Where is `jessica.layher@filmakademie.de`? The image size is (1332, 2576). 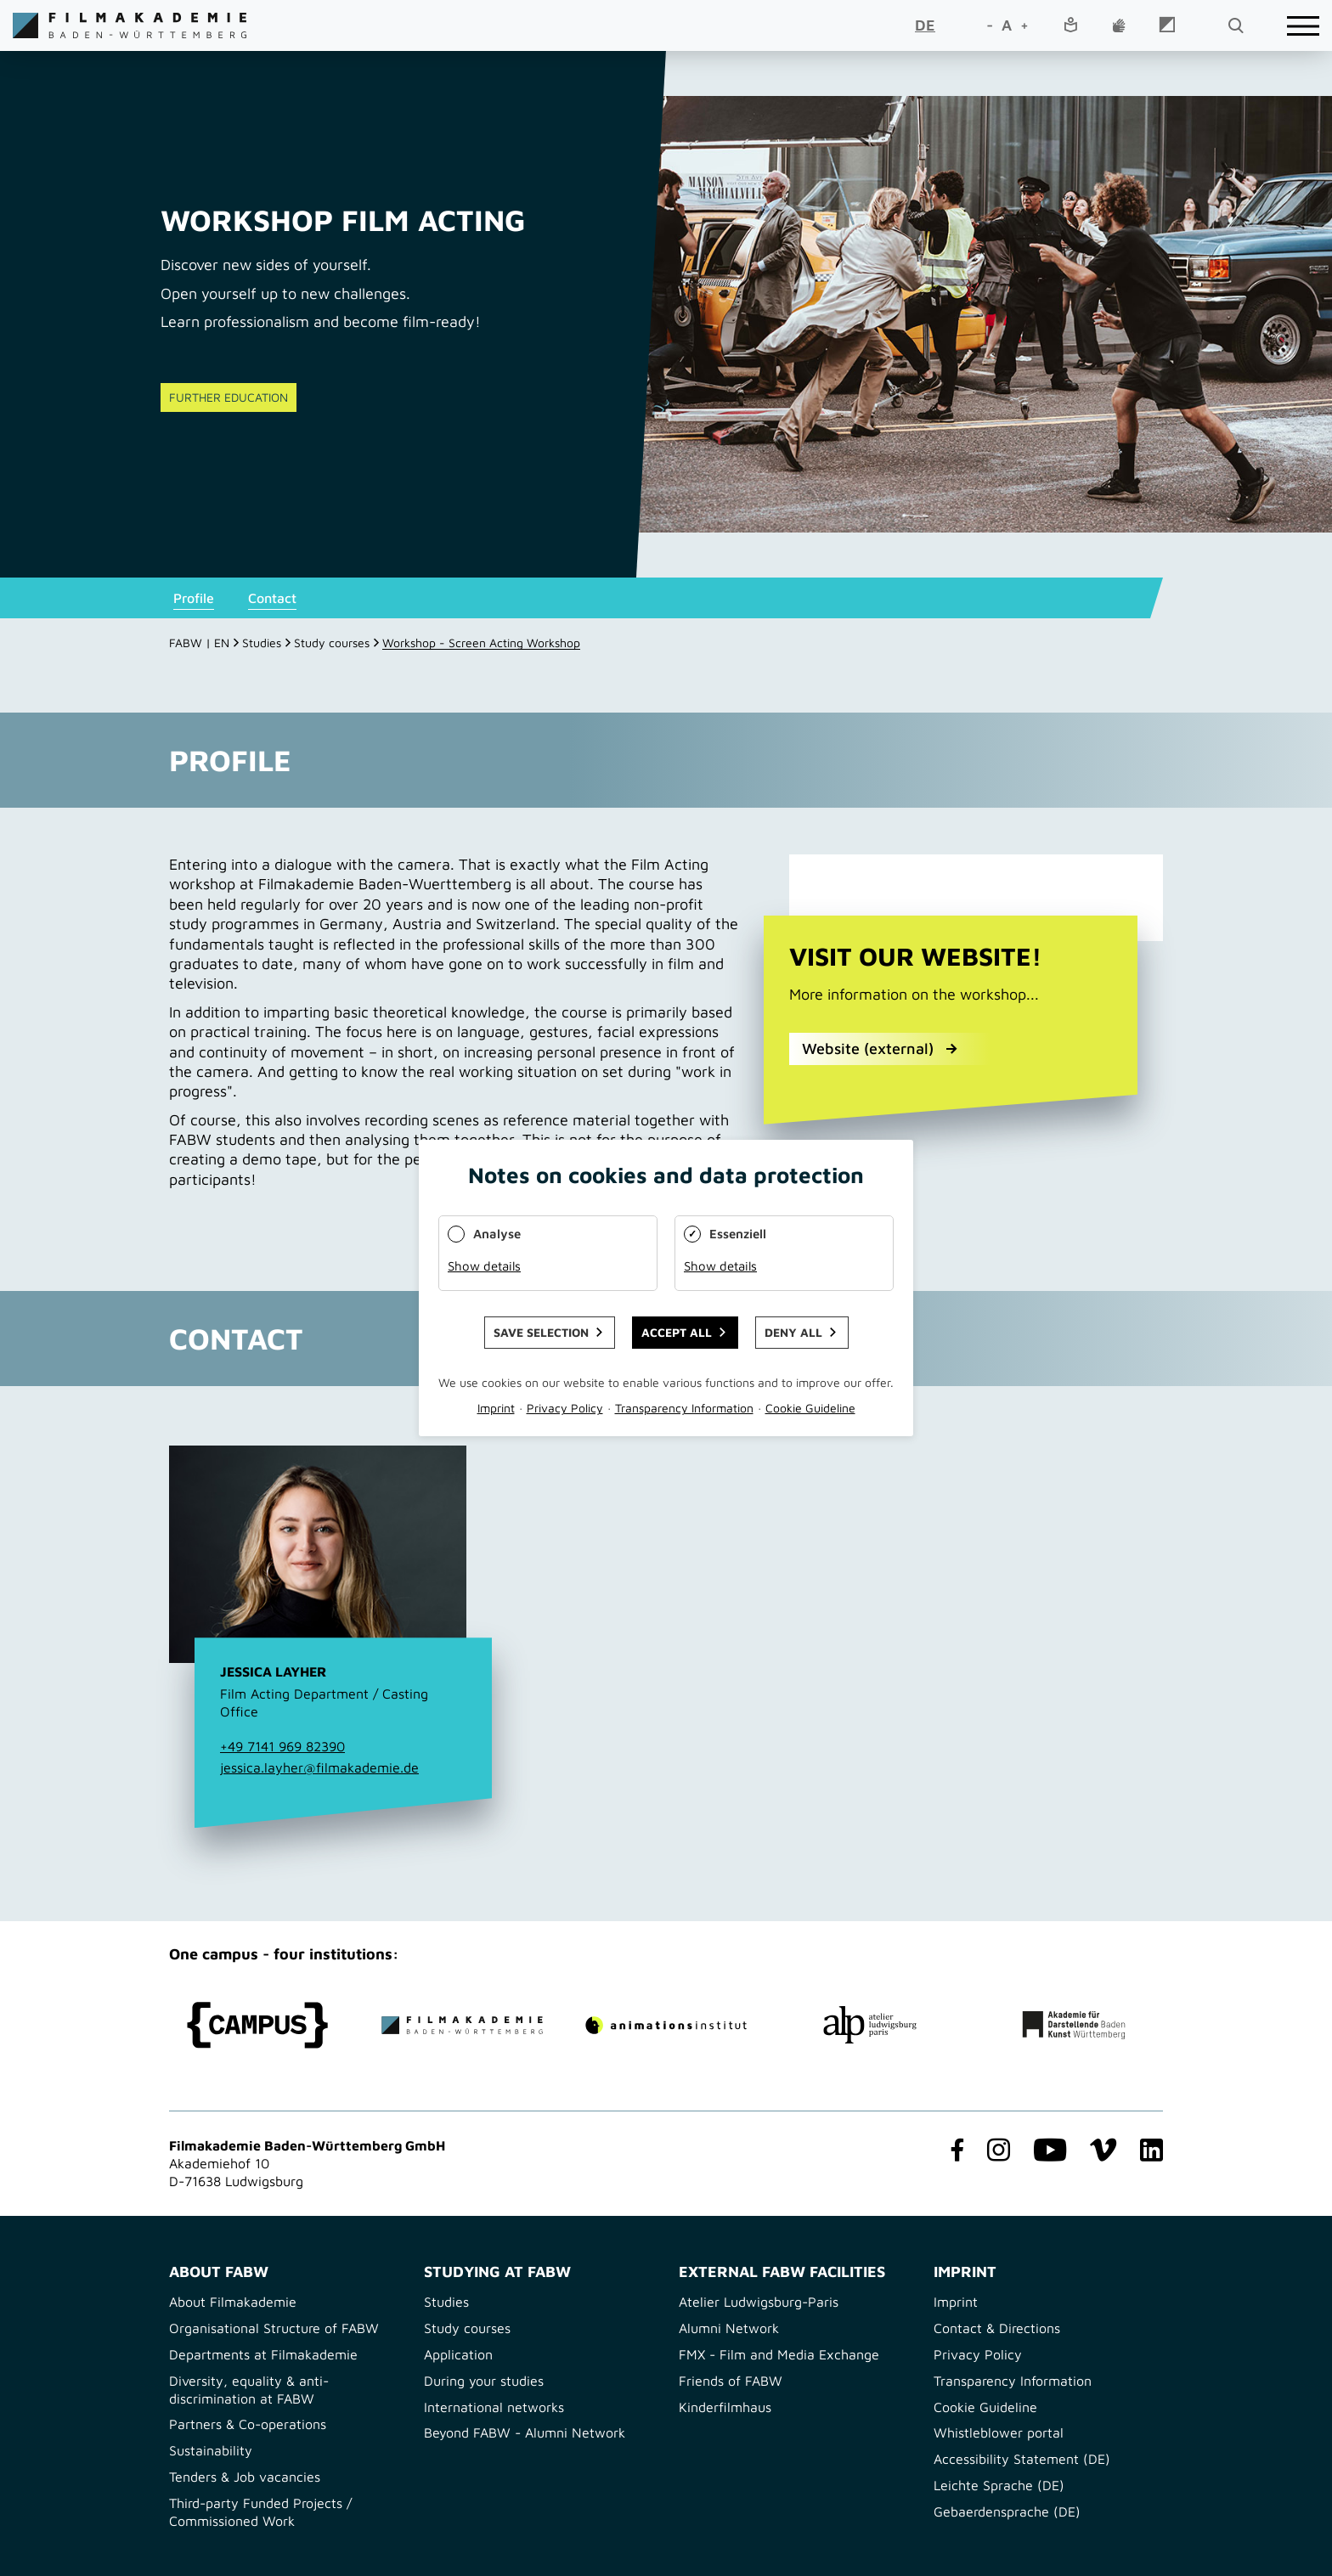 jessica.layher@filmakademie.de is located at coordinates (319, 1767).